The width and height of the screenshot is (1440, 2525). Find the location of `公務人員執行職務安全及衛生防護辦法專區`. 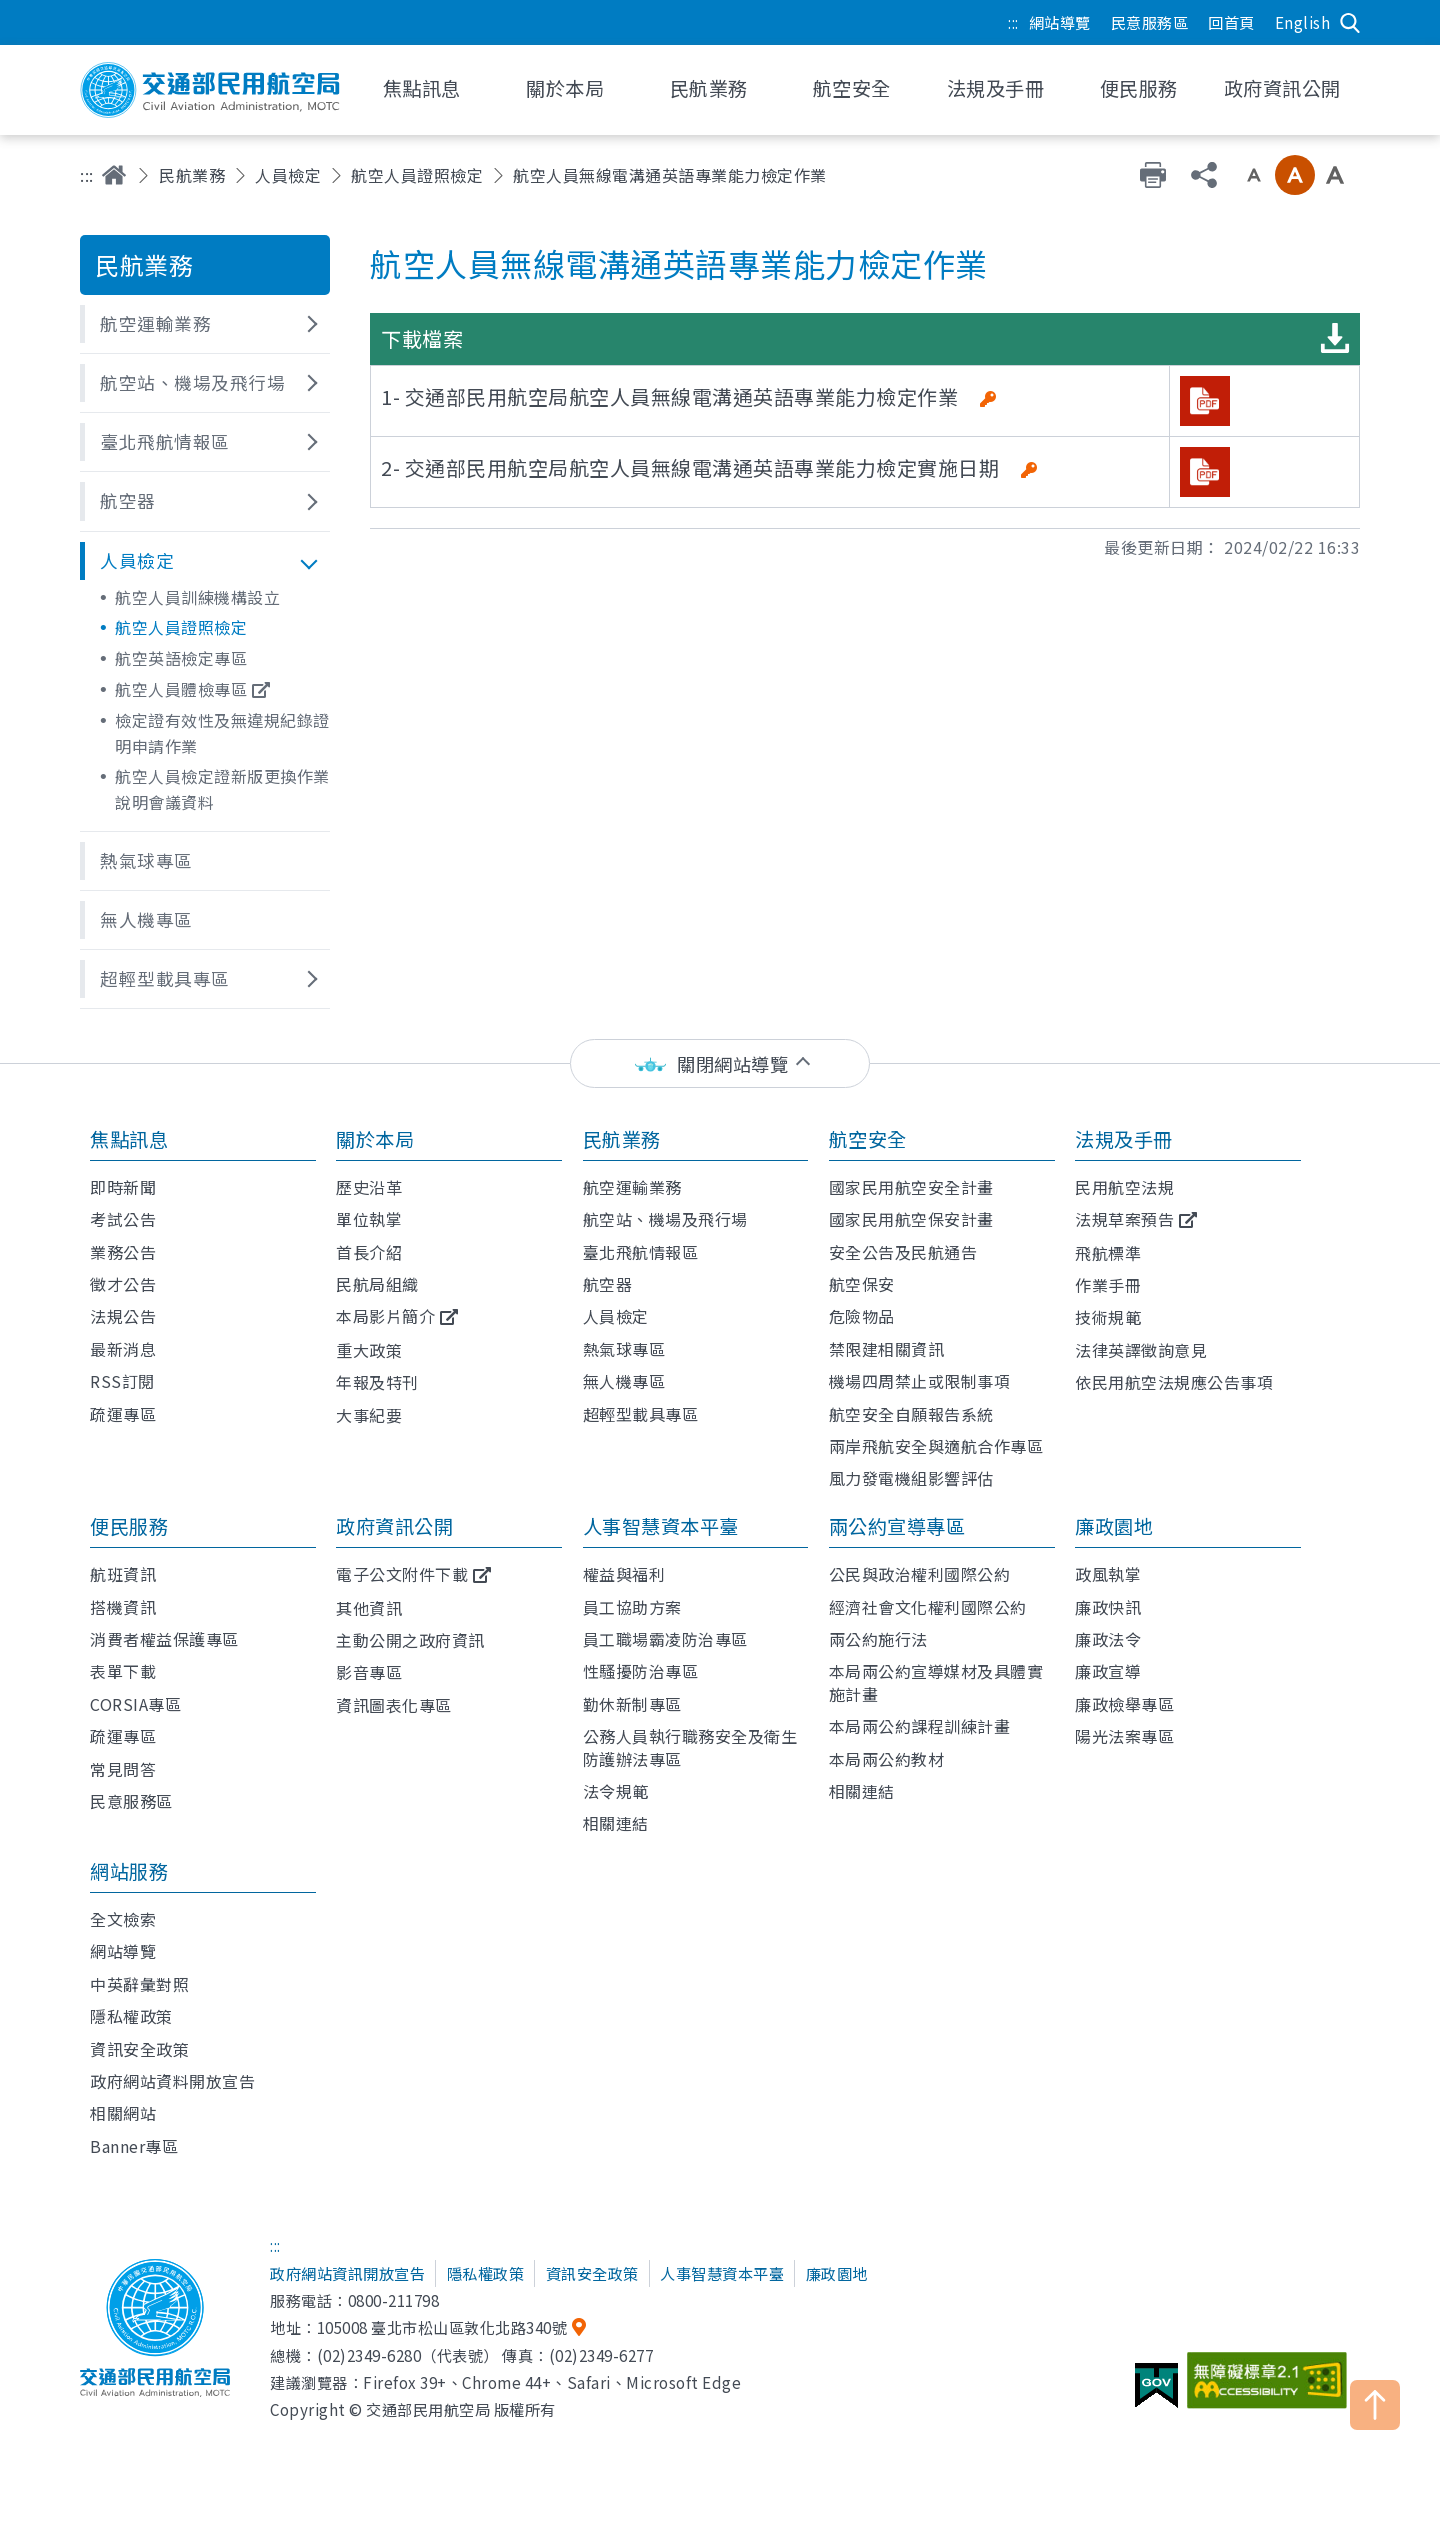

公務人員執行職務安全及衛生防護辦法專區 is located at coordinates (690, 1747).